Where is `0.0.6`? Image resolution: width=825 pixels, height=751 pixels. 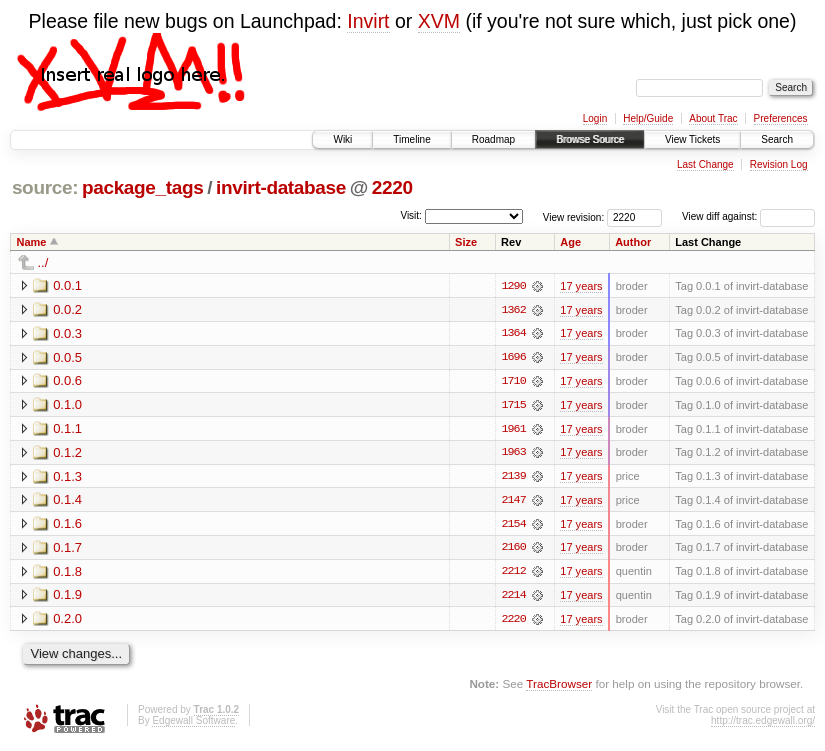 0.0.6 is located at coordinates (67, 381).